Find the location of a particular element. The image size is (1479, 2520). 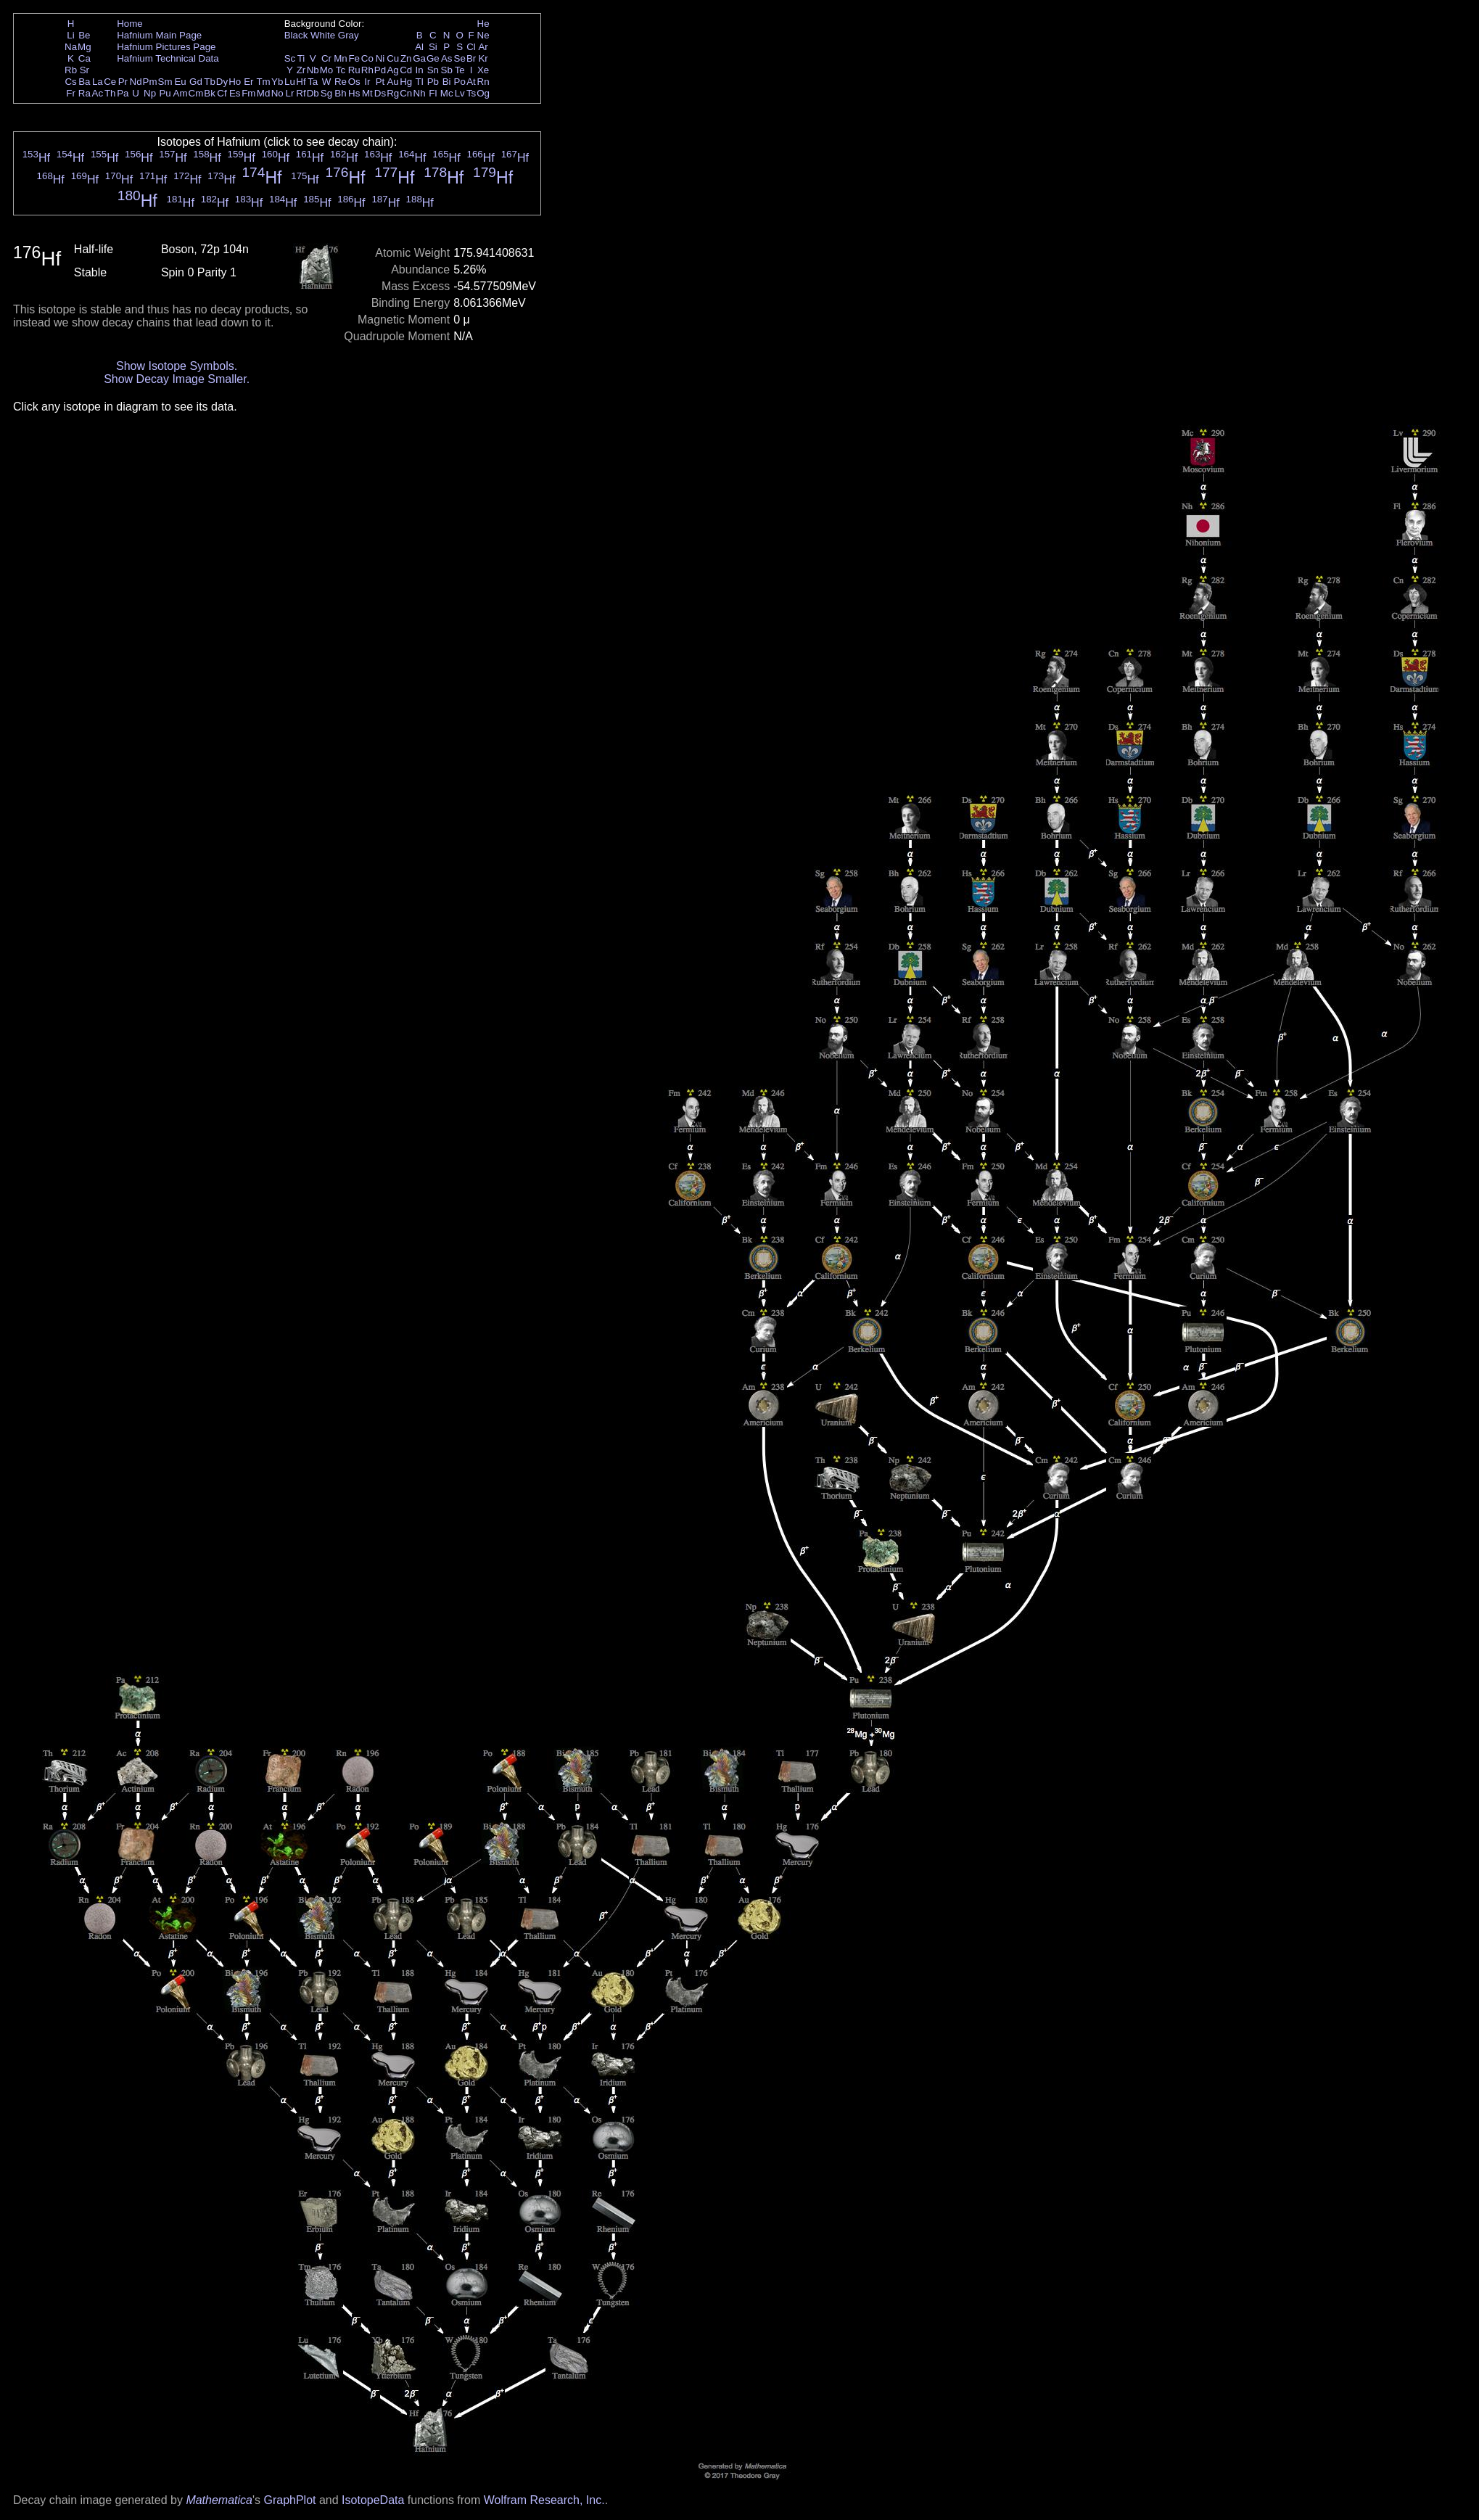

Rg is located at coordinates (393, 93).